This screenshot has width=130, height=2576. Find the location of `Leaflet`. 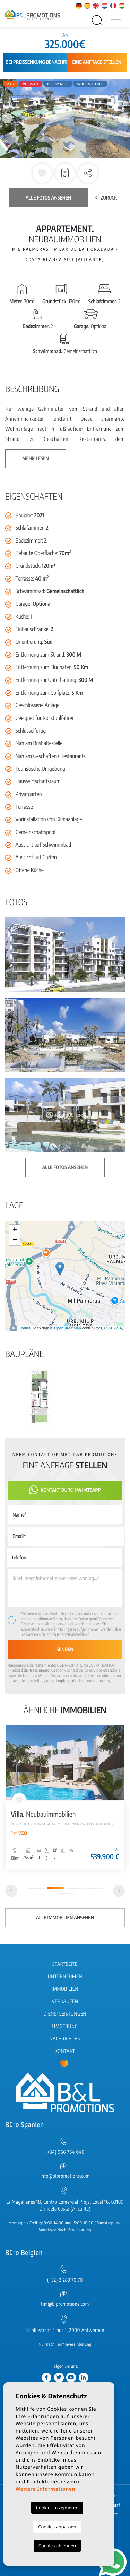

Leaflet is located at coordinates (24, 1328).